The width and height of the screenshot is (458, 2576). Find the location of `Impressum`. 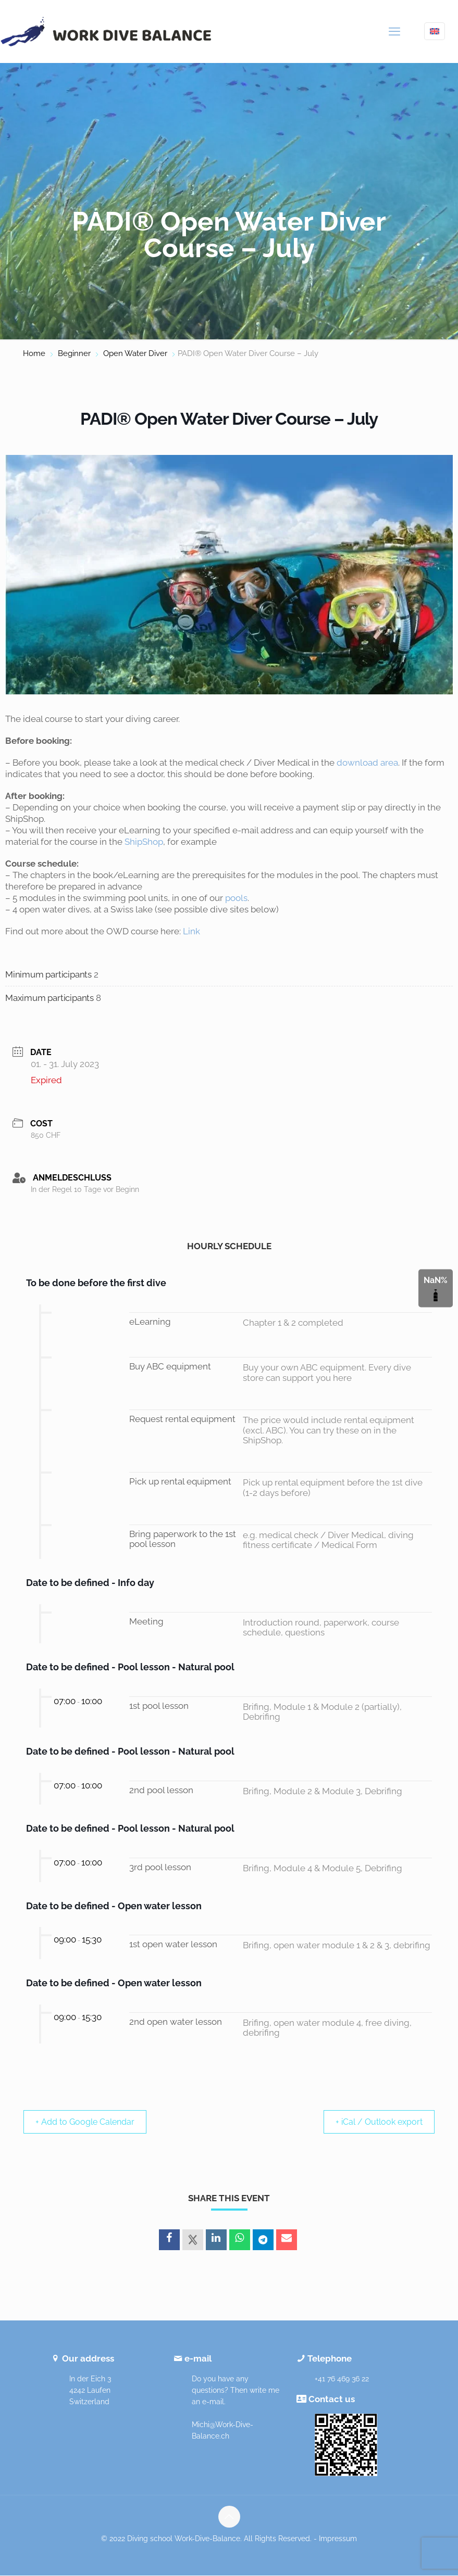

Impressum is located at coordinates (338, 2539).